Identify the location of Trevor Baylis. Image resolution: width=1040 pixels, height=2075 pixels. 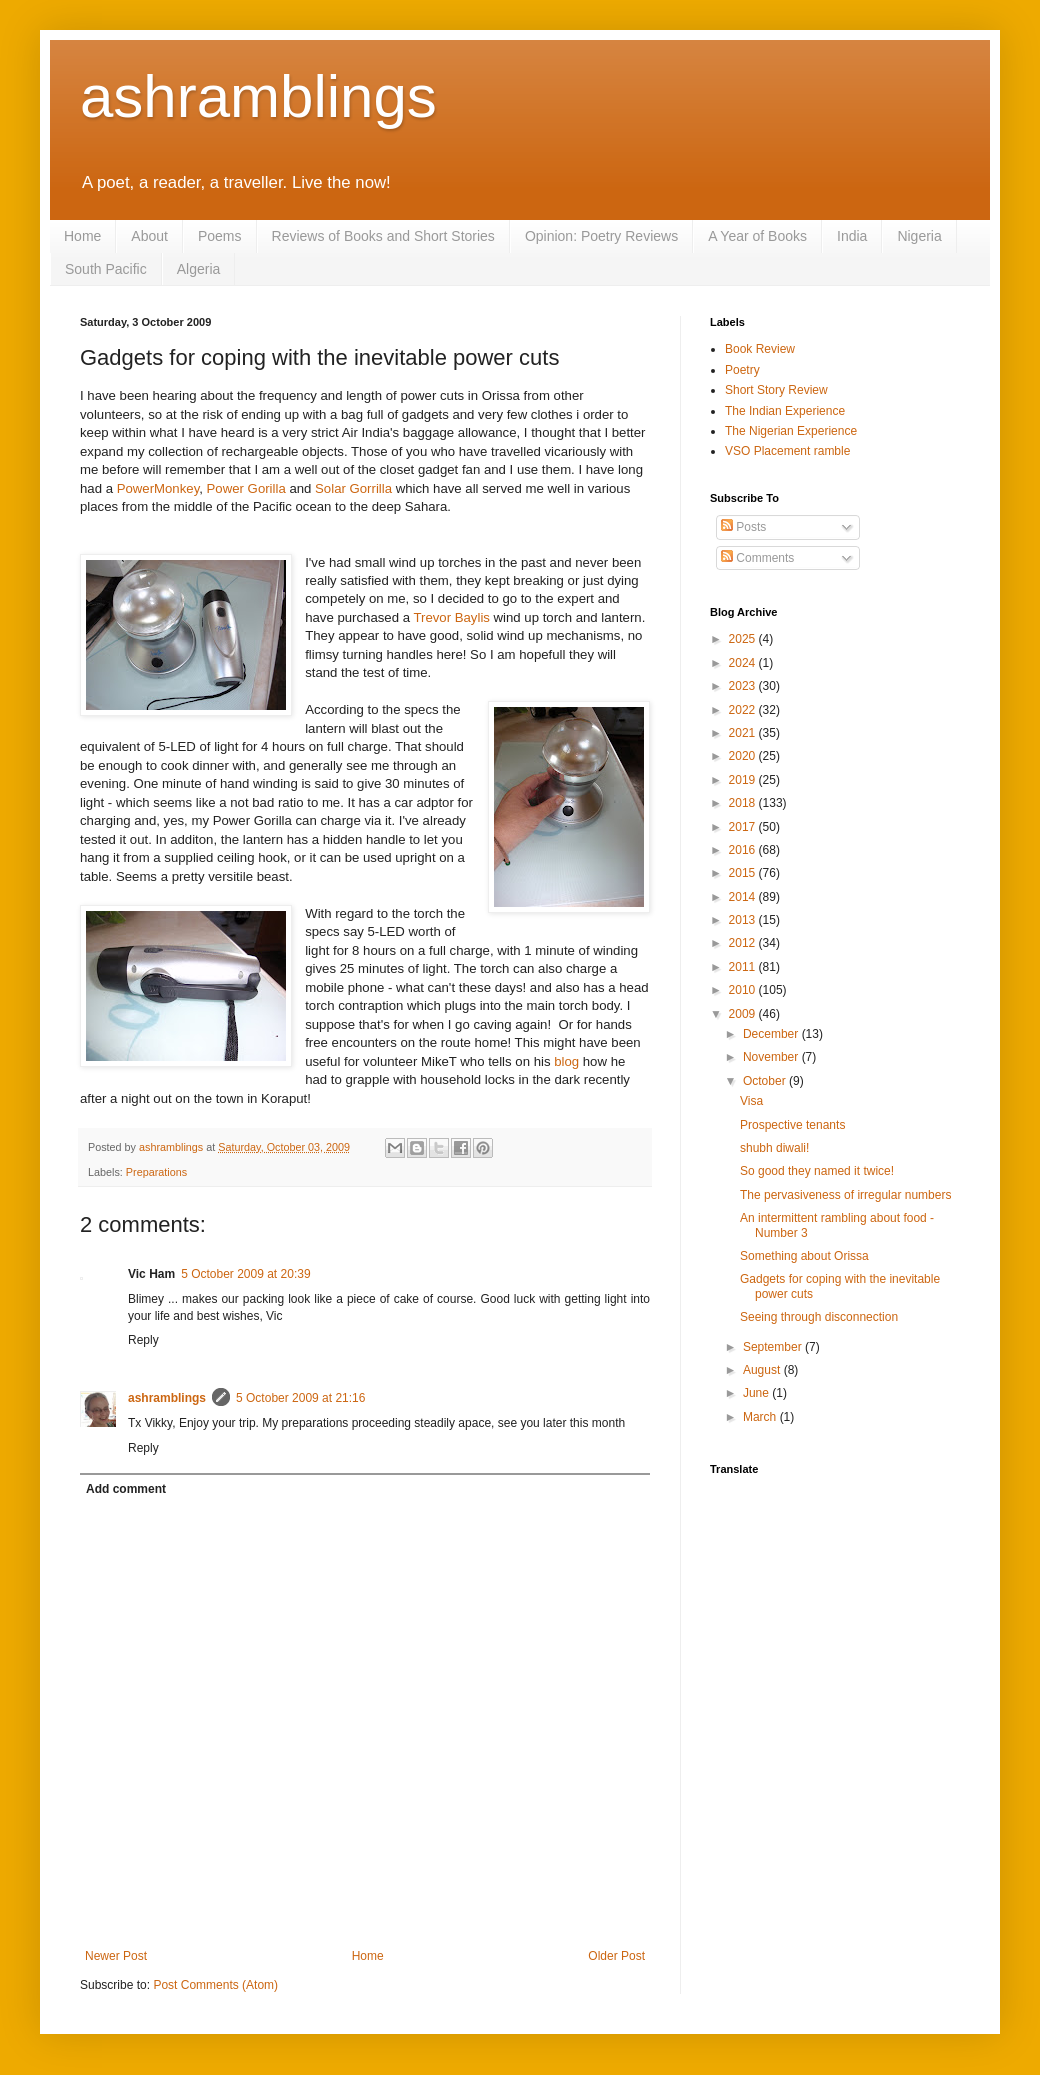
(451, 617).